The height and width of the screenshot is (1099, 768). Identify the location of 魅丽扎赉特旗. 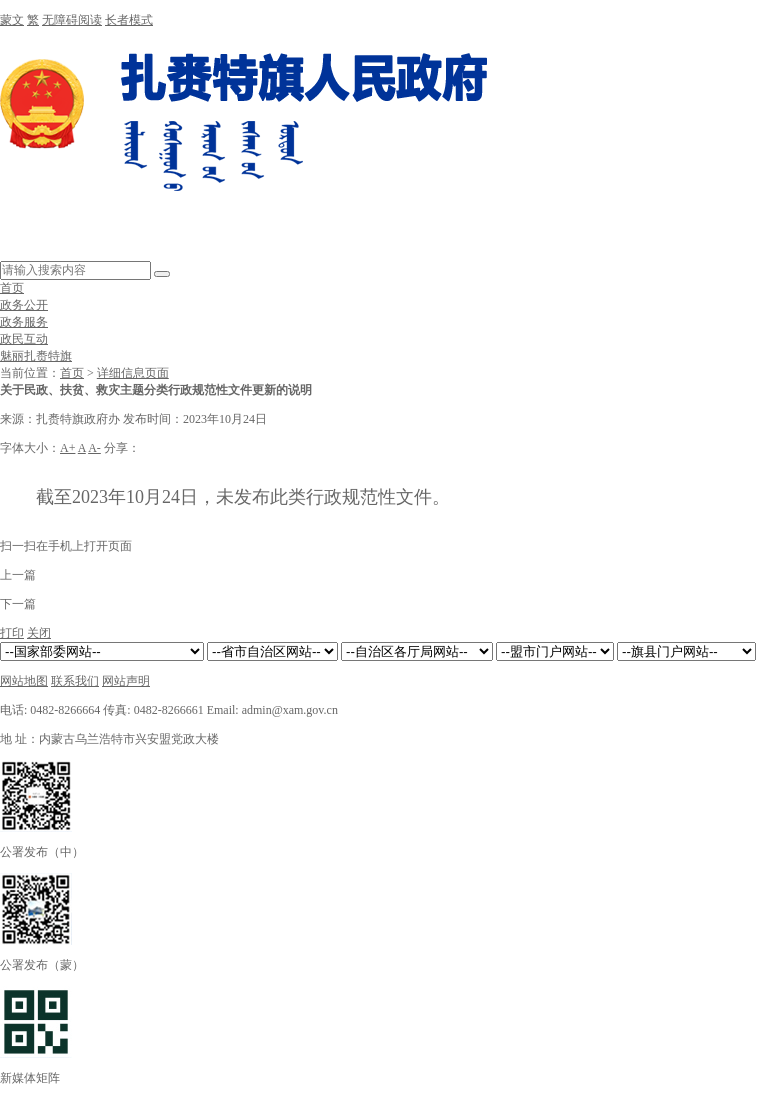
(36, 356).